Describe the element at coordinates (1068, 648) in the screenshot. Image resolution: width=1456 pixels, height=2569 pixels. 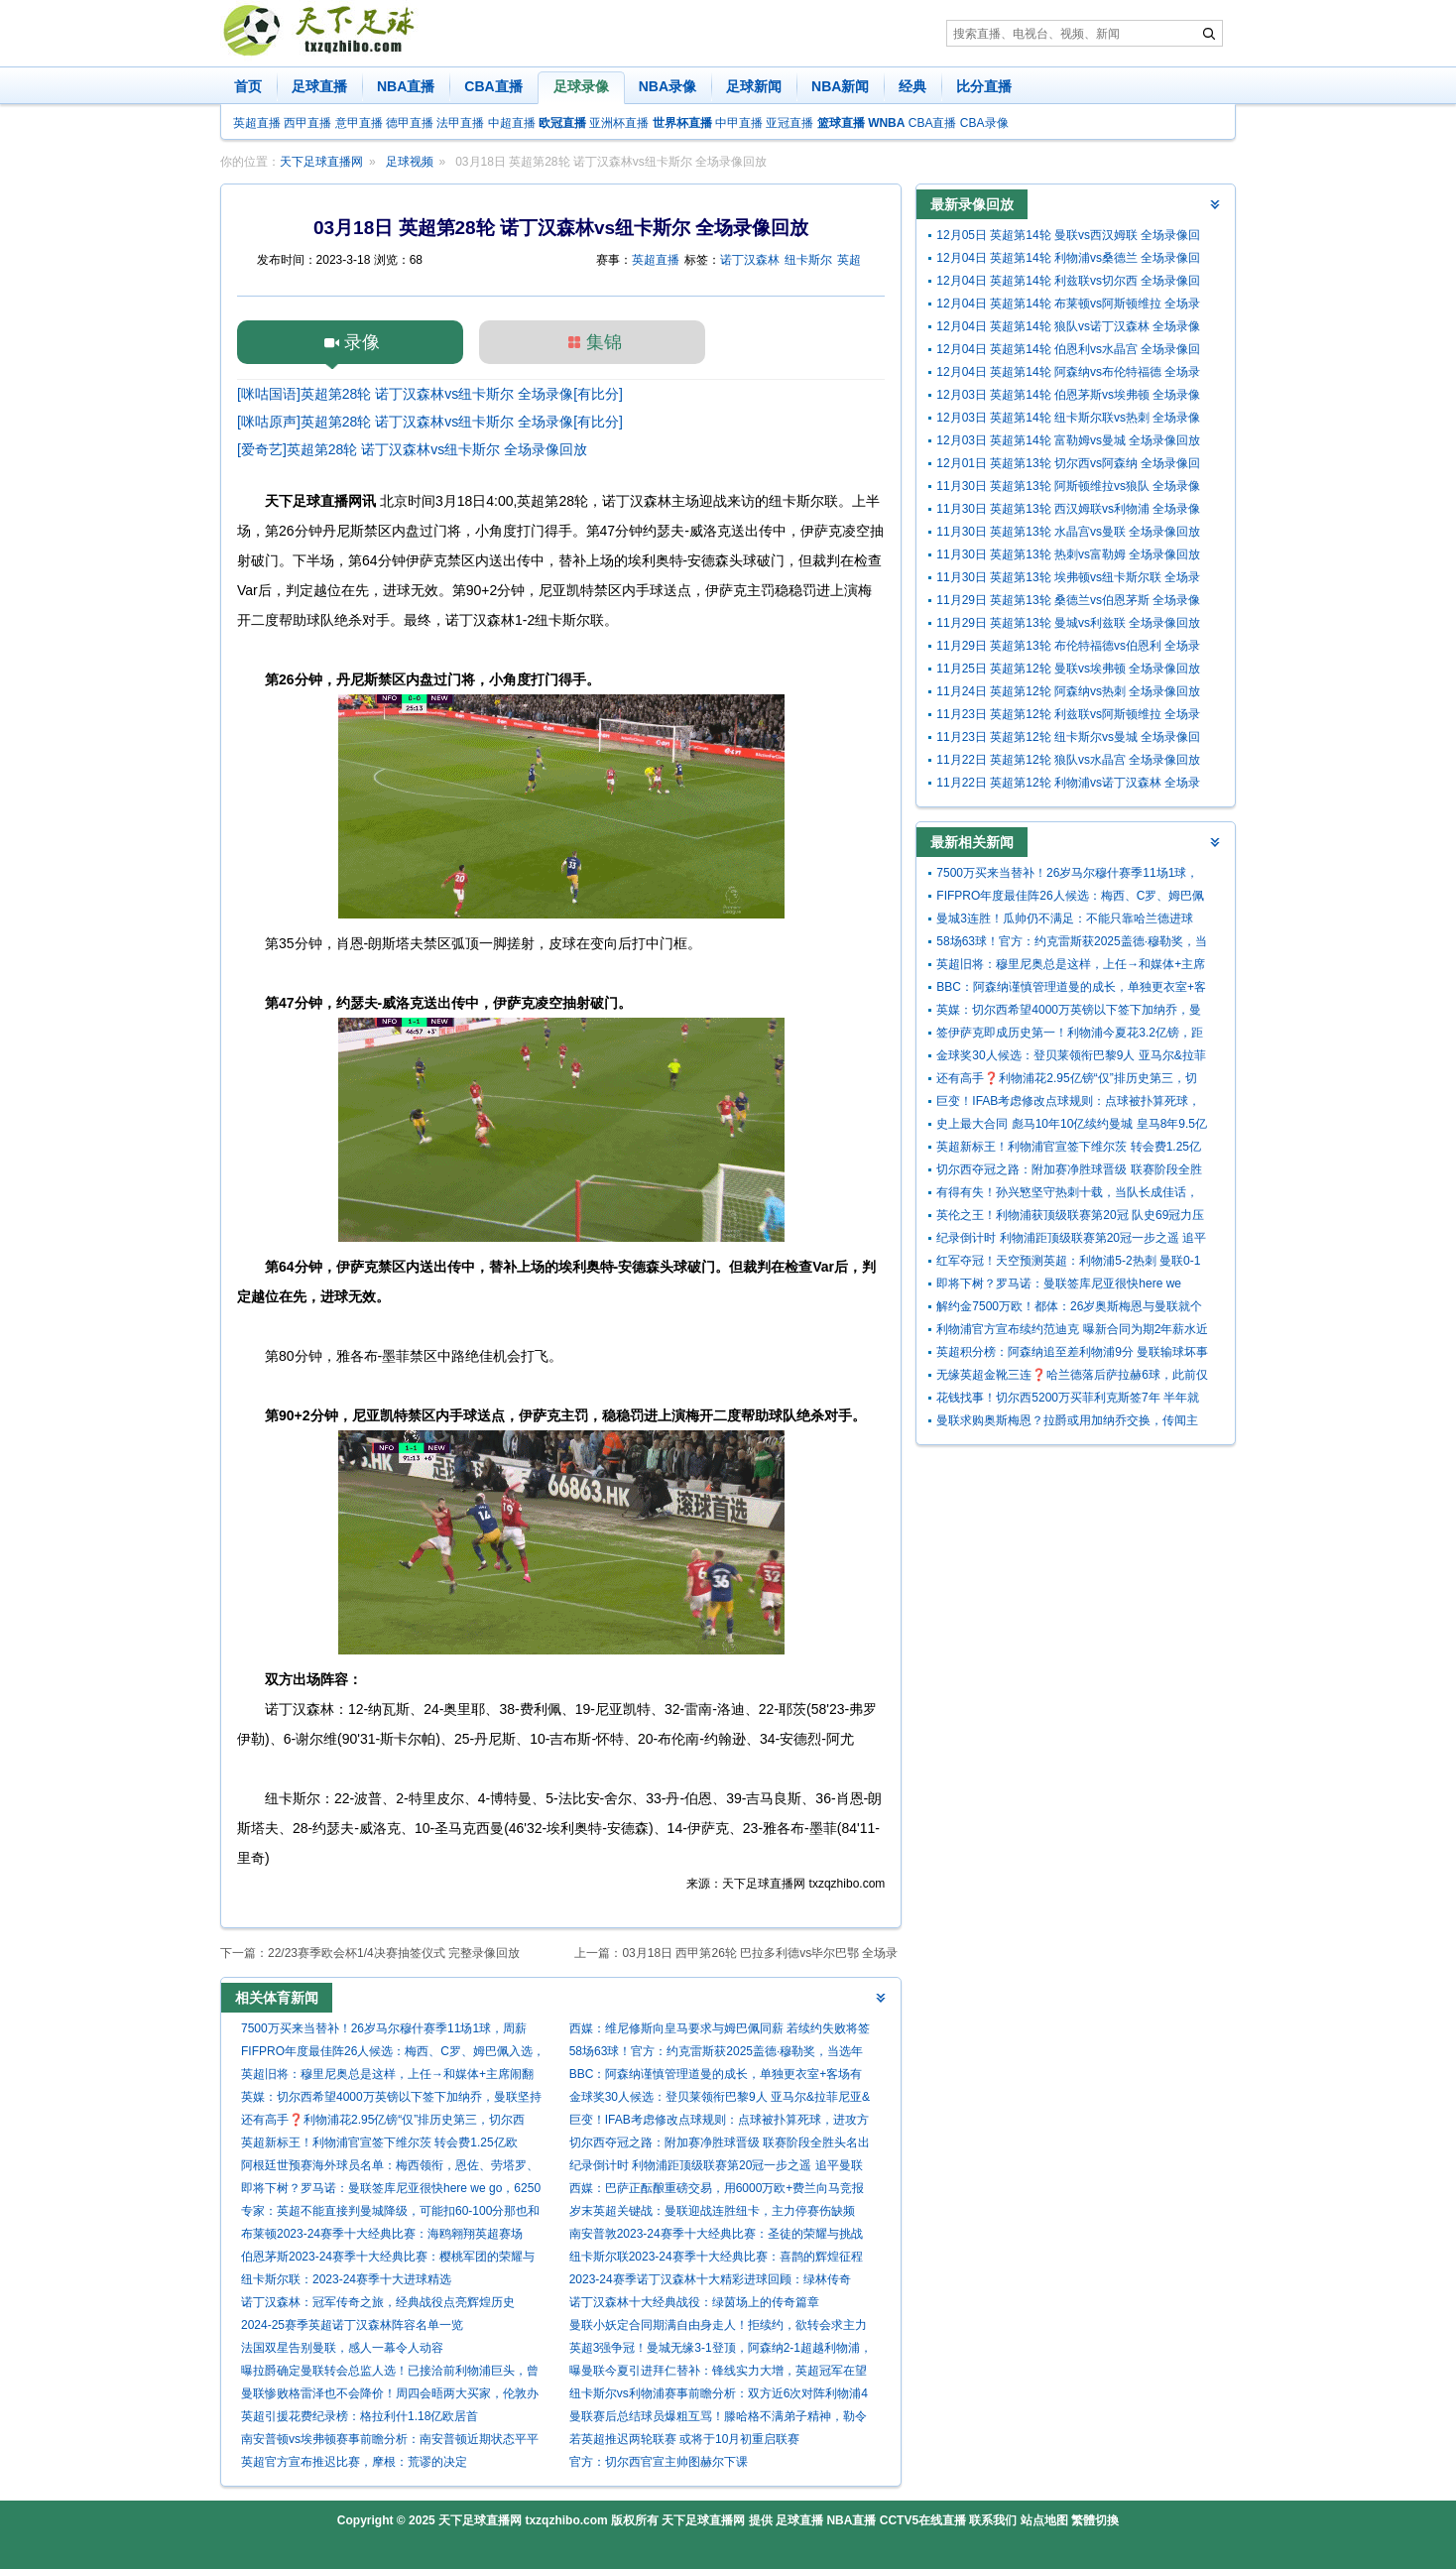
I see `11月29日 英超第13轮 布伦特福德vs伯恩利 全场录像回放` at that location.